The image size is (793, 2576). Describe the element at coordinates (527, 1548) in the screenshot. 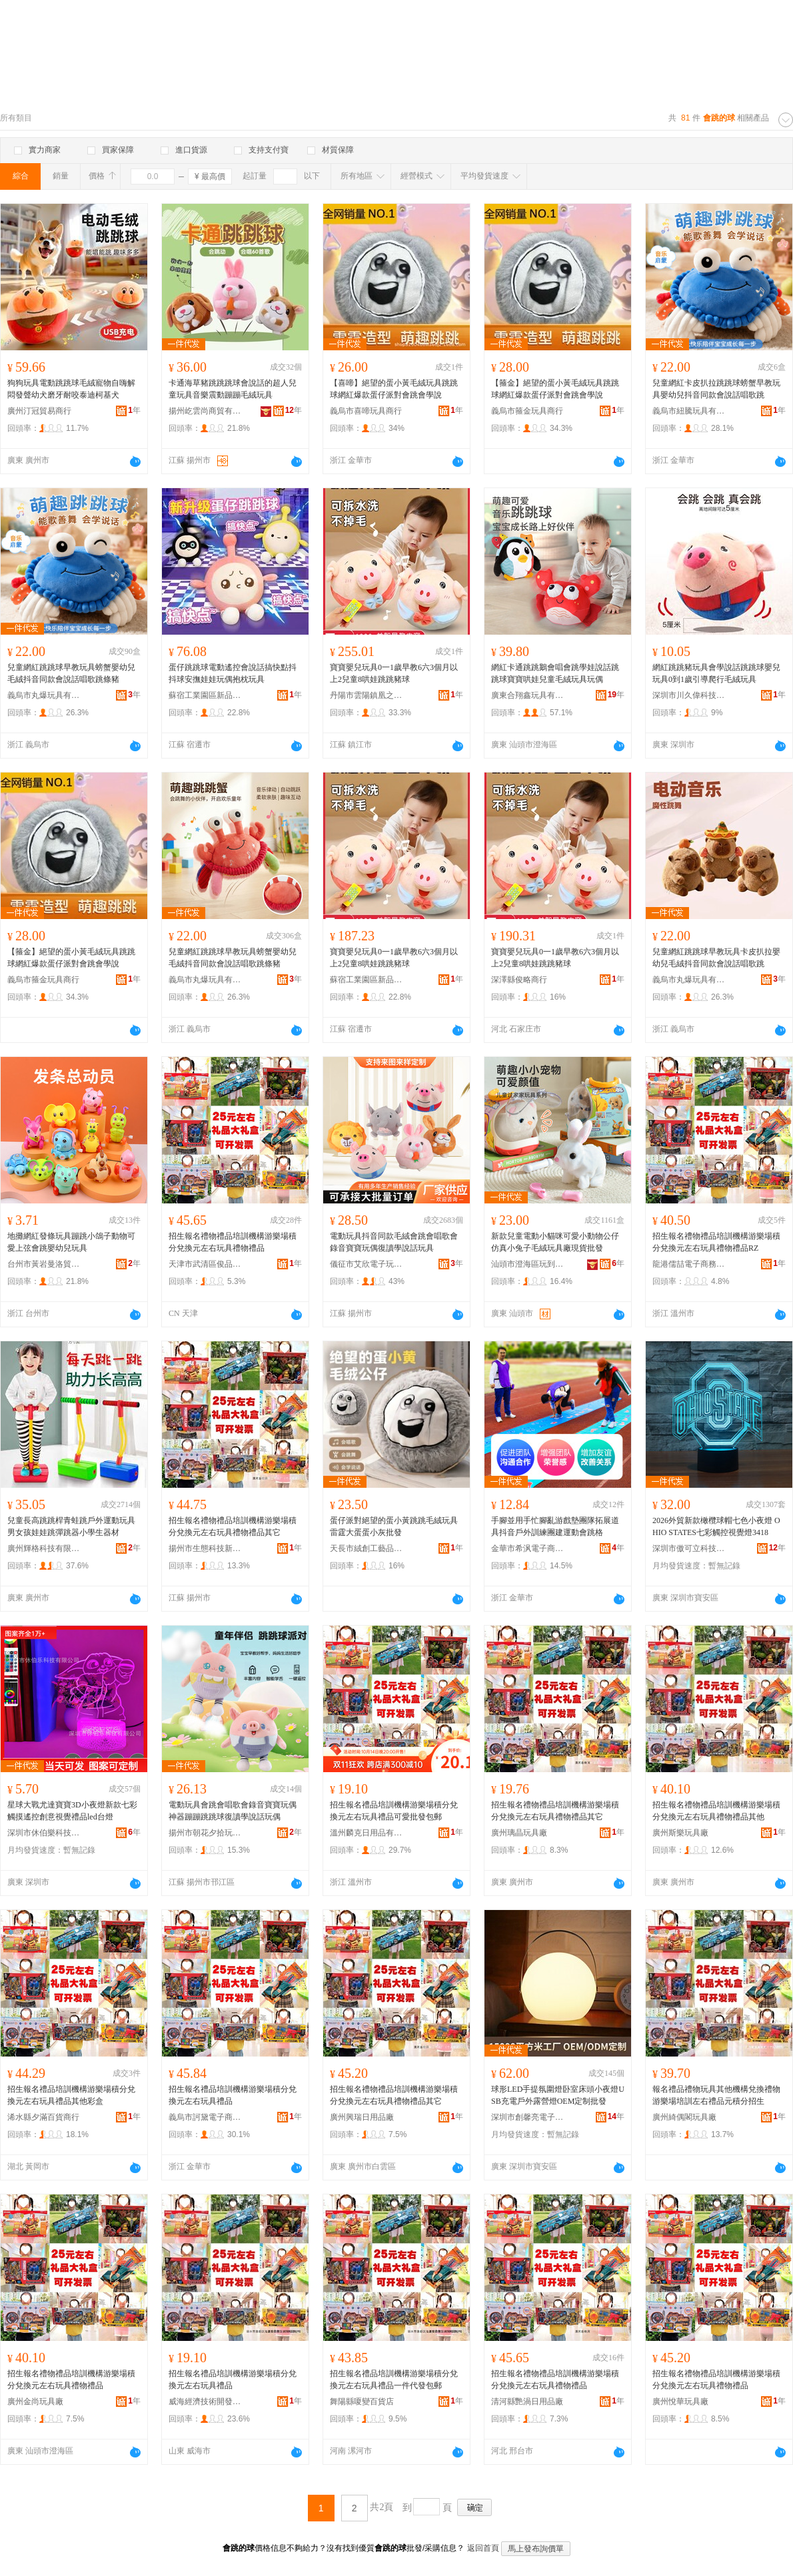

I see `金華市希沨電子商務有限公司` at that location.